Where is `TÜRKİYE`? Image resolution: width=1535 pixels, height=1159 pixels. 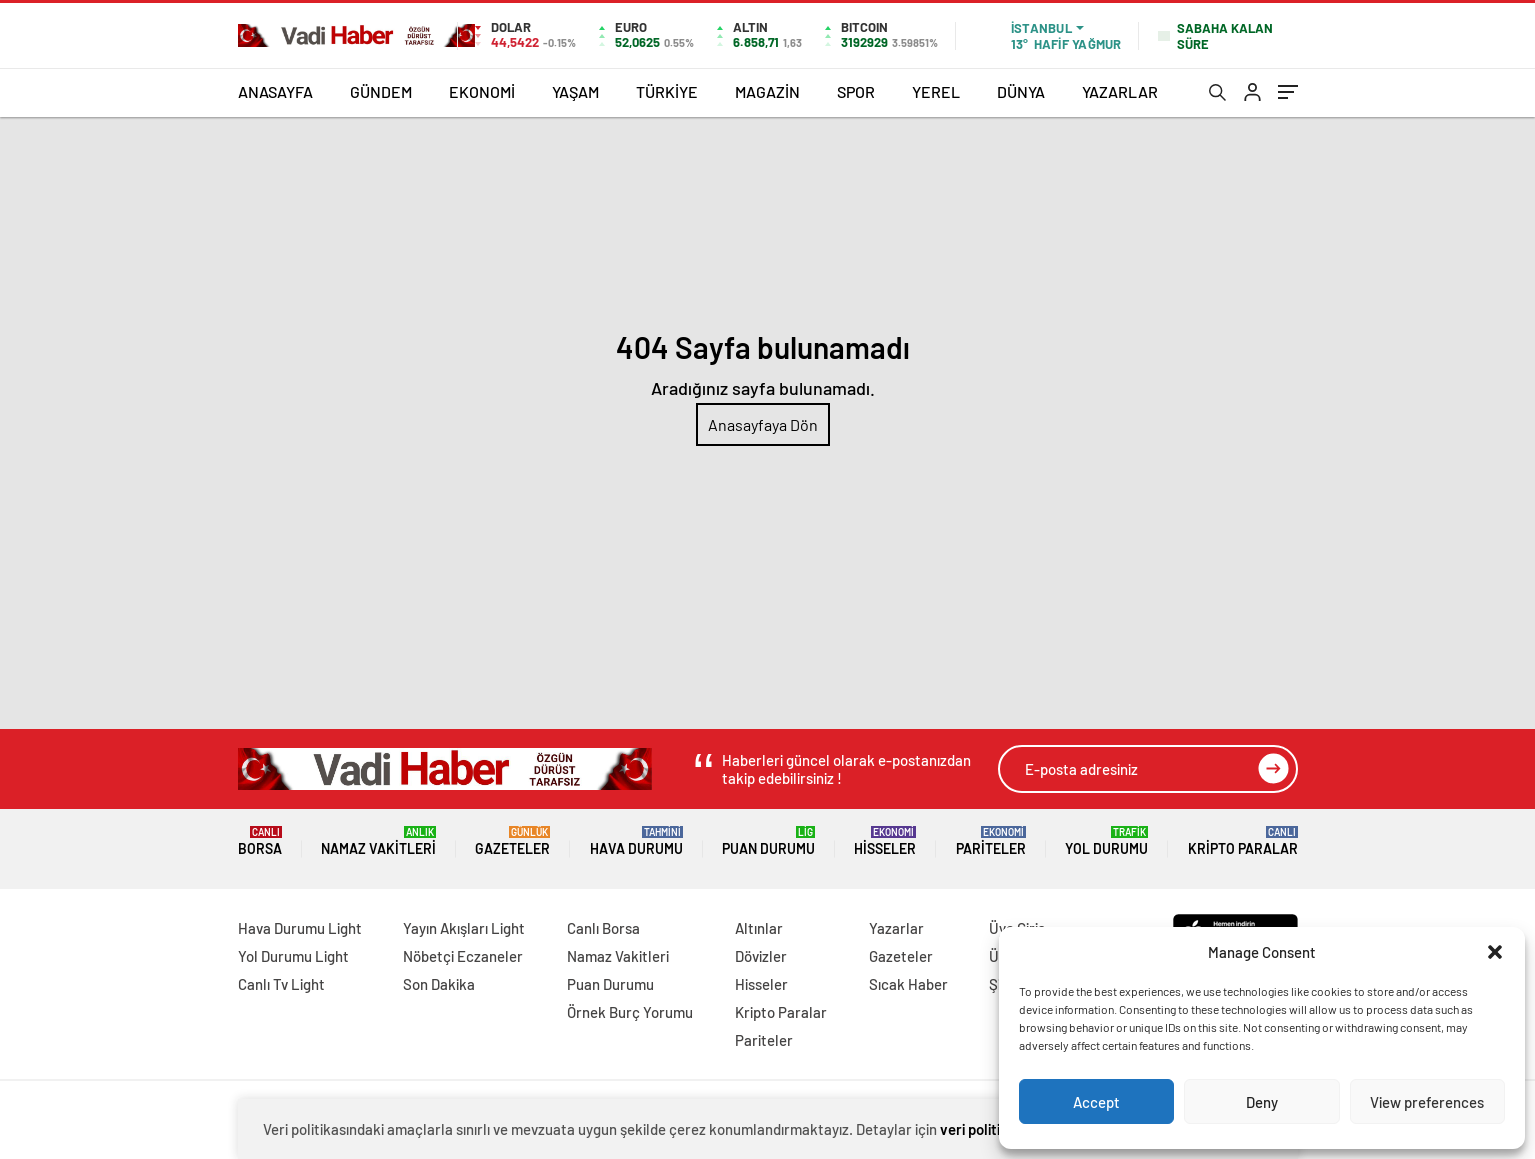 TÜRKİYE is located at coordinates (667, 91).